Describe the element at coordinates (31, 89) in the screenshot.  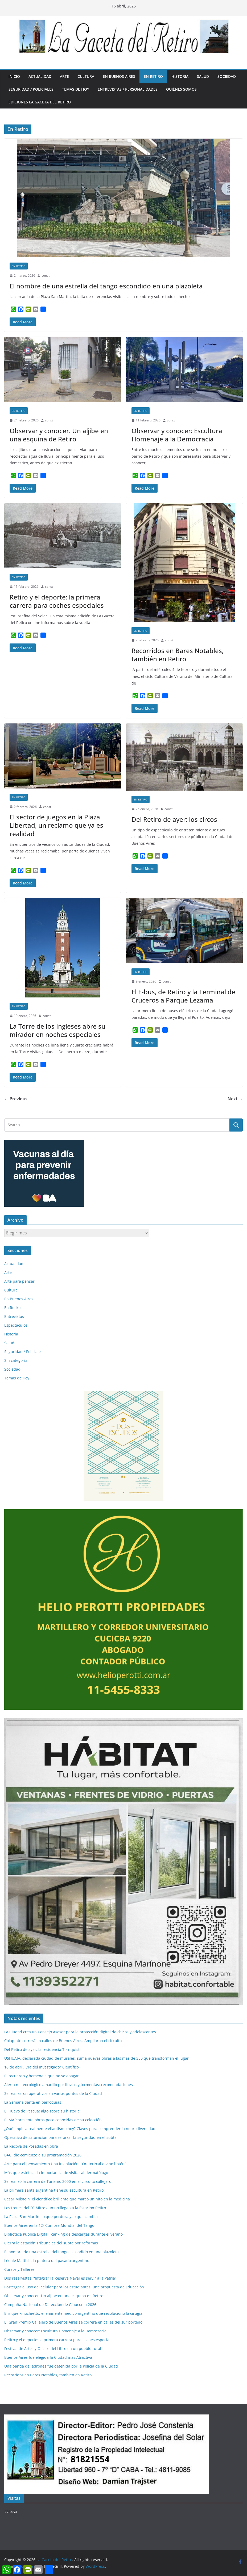
I see `Seguridad / Policiales` at that location.